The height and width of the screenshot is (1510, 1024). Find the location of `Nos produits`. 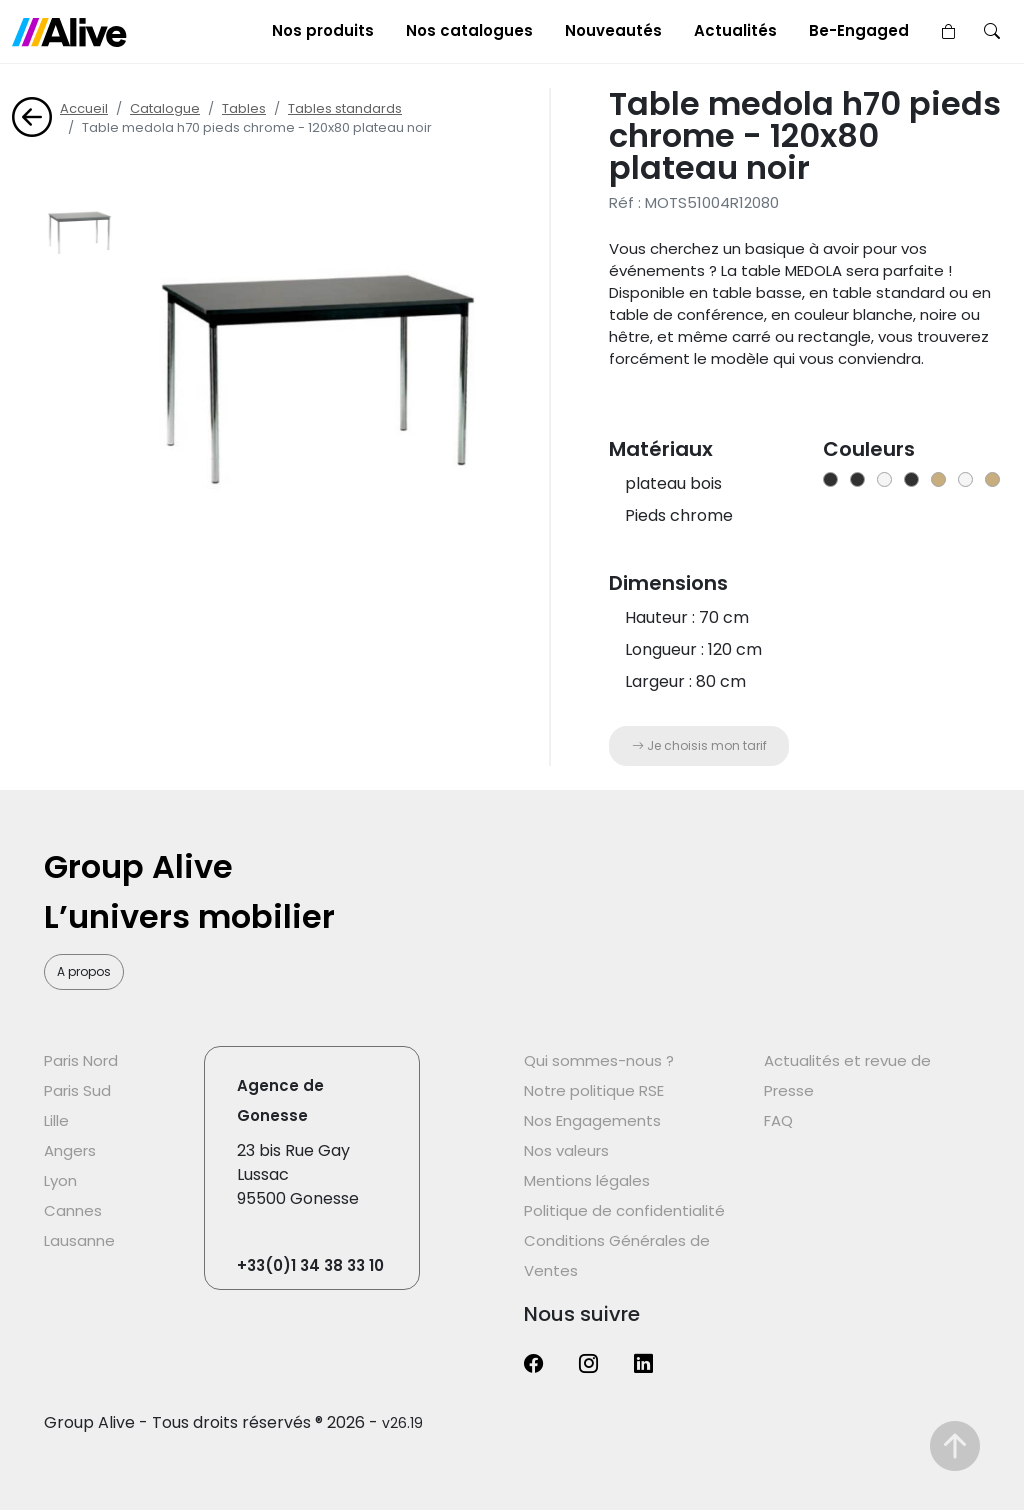

Nos produits is located at coordinates (323, 30).